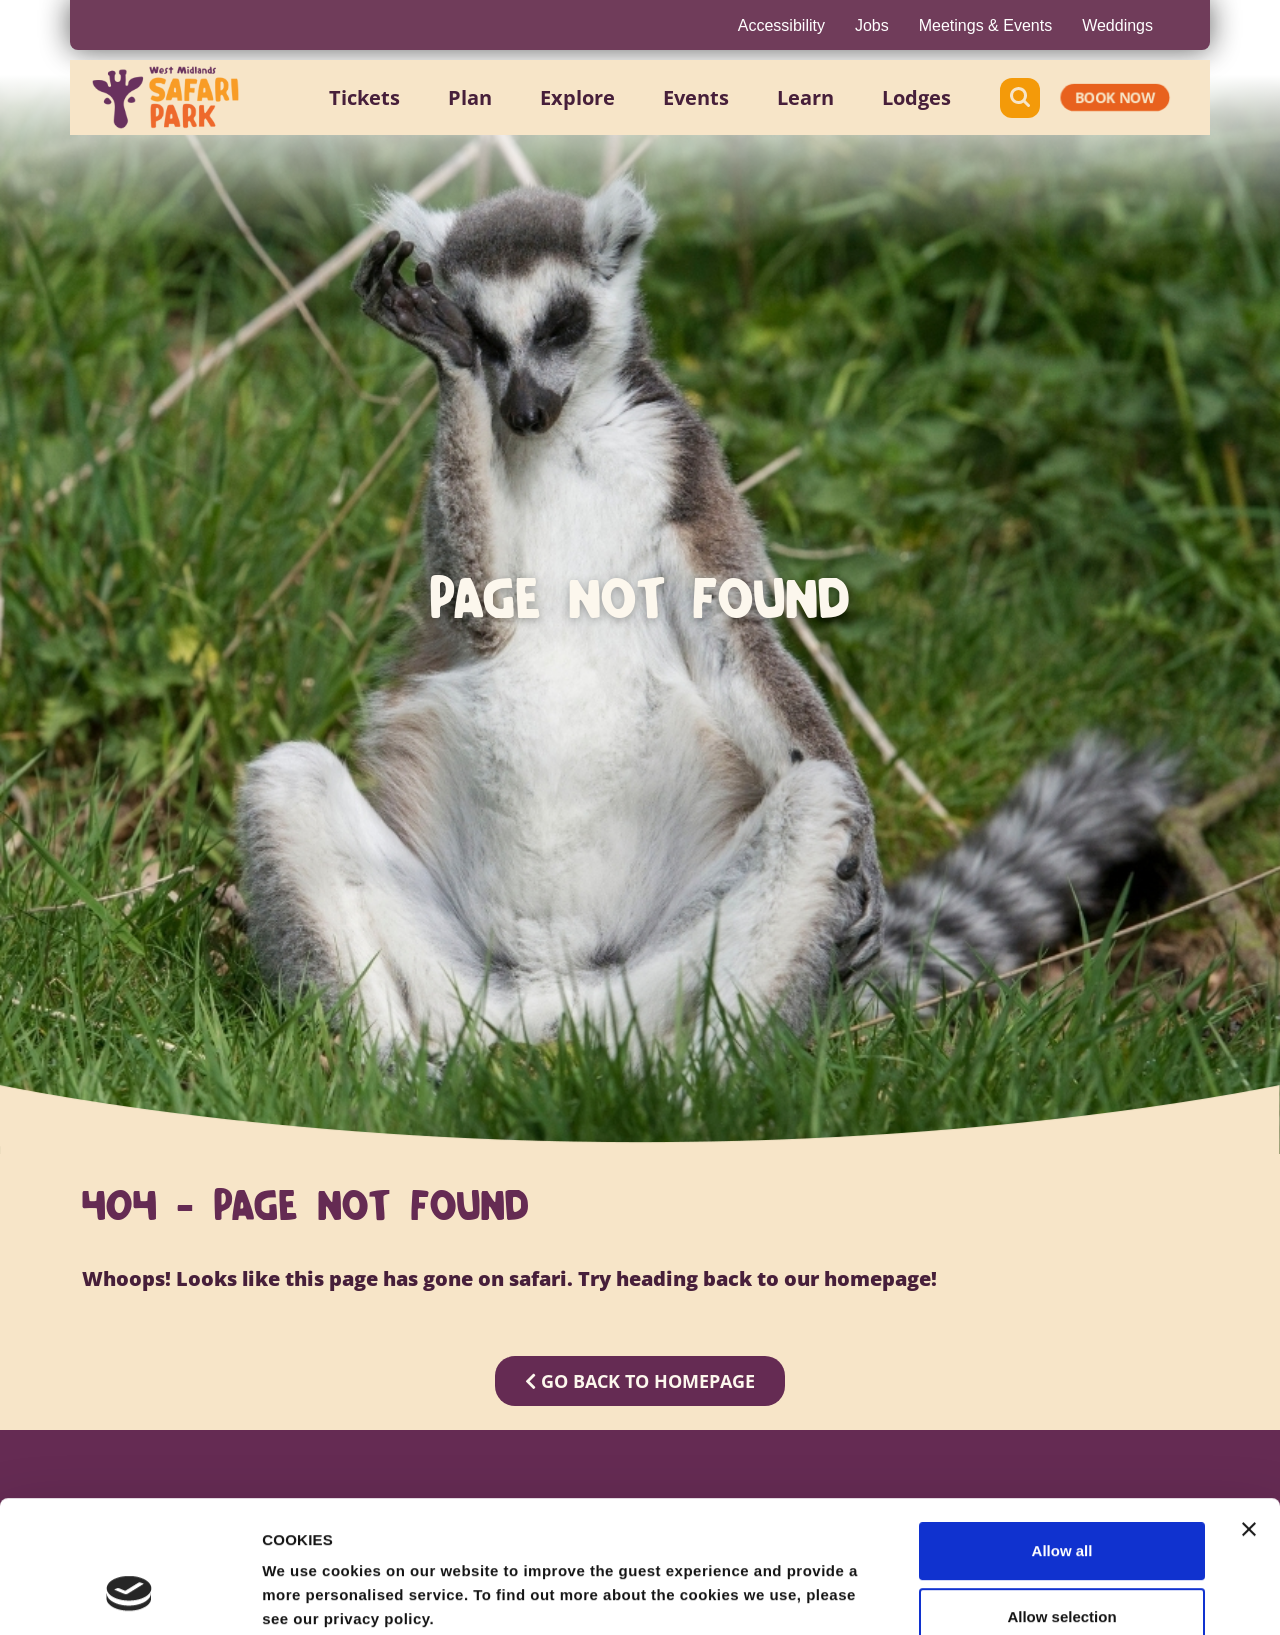 Image resolution: width=1280 pixels, height=1635 pixels. I want to click on GO BACK TO HOMEPAGE, so click(640, 1381).